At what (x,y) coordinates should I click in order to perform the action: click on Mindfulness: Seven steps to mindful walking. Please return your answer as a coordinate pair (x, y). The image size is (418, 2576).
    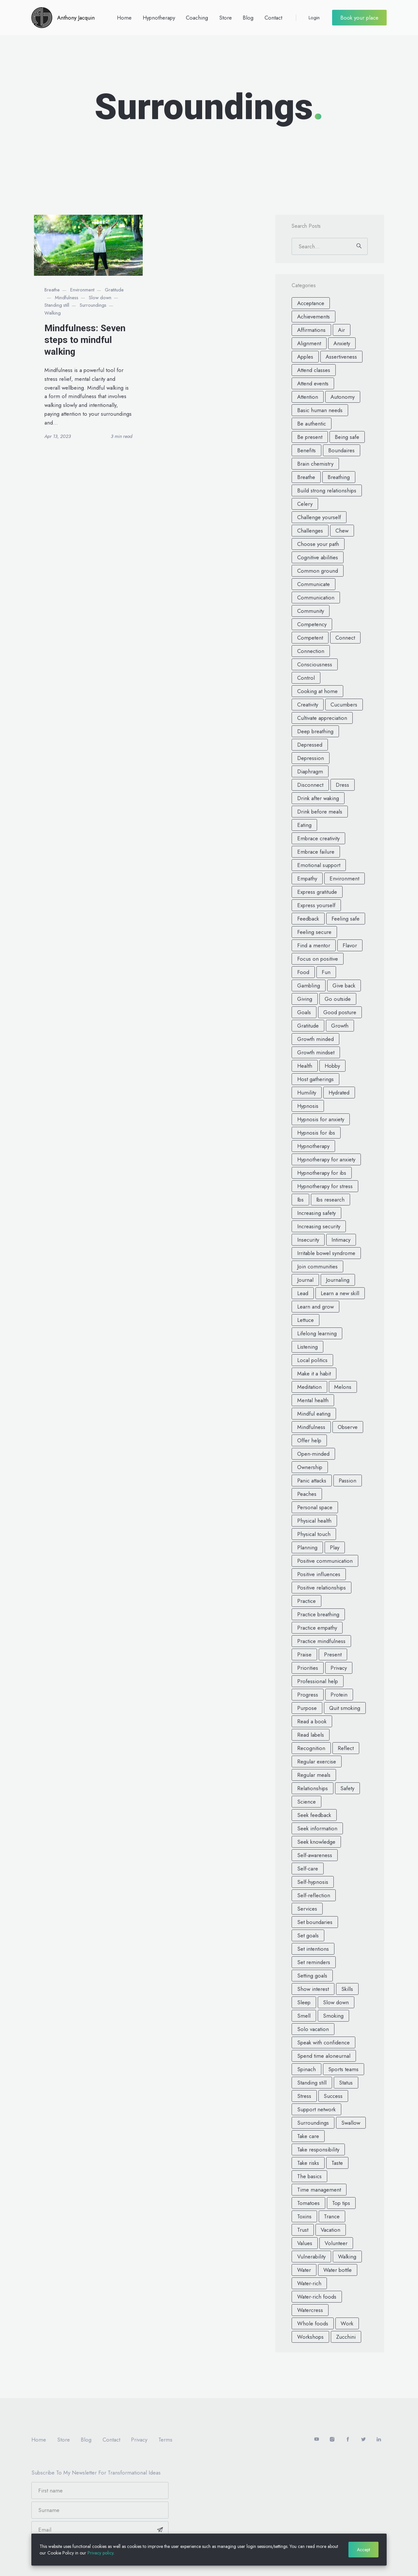
    Looking at the image, I should click on (84, 340).